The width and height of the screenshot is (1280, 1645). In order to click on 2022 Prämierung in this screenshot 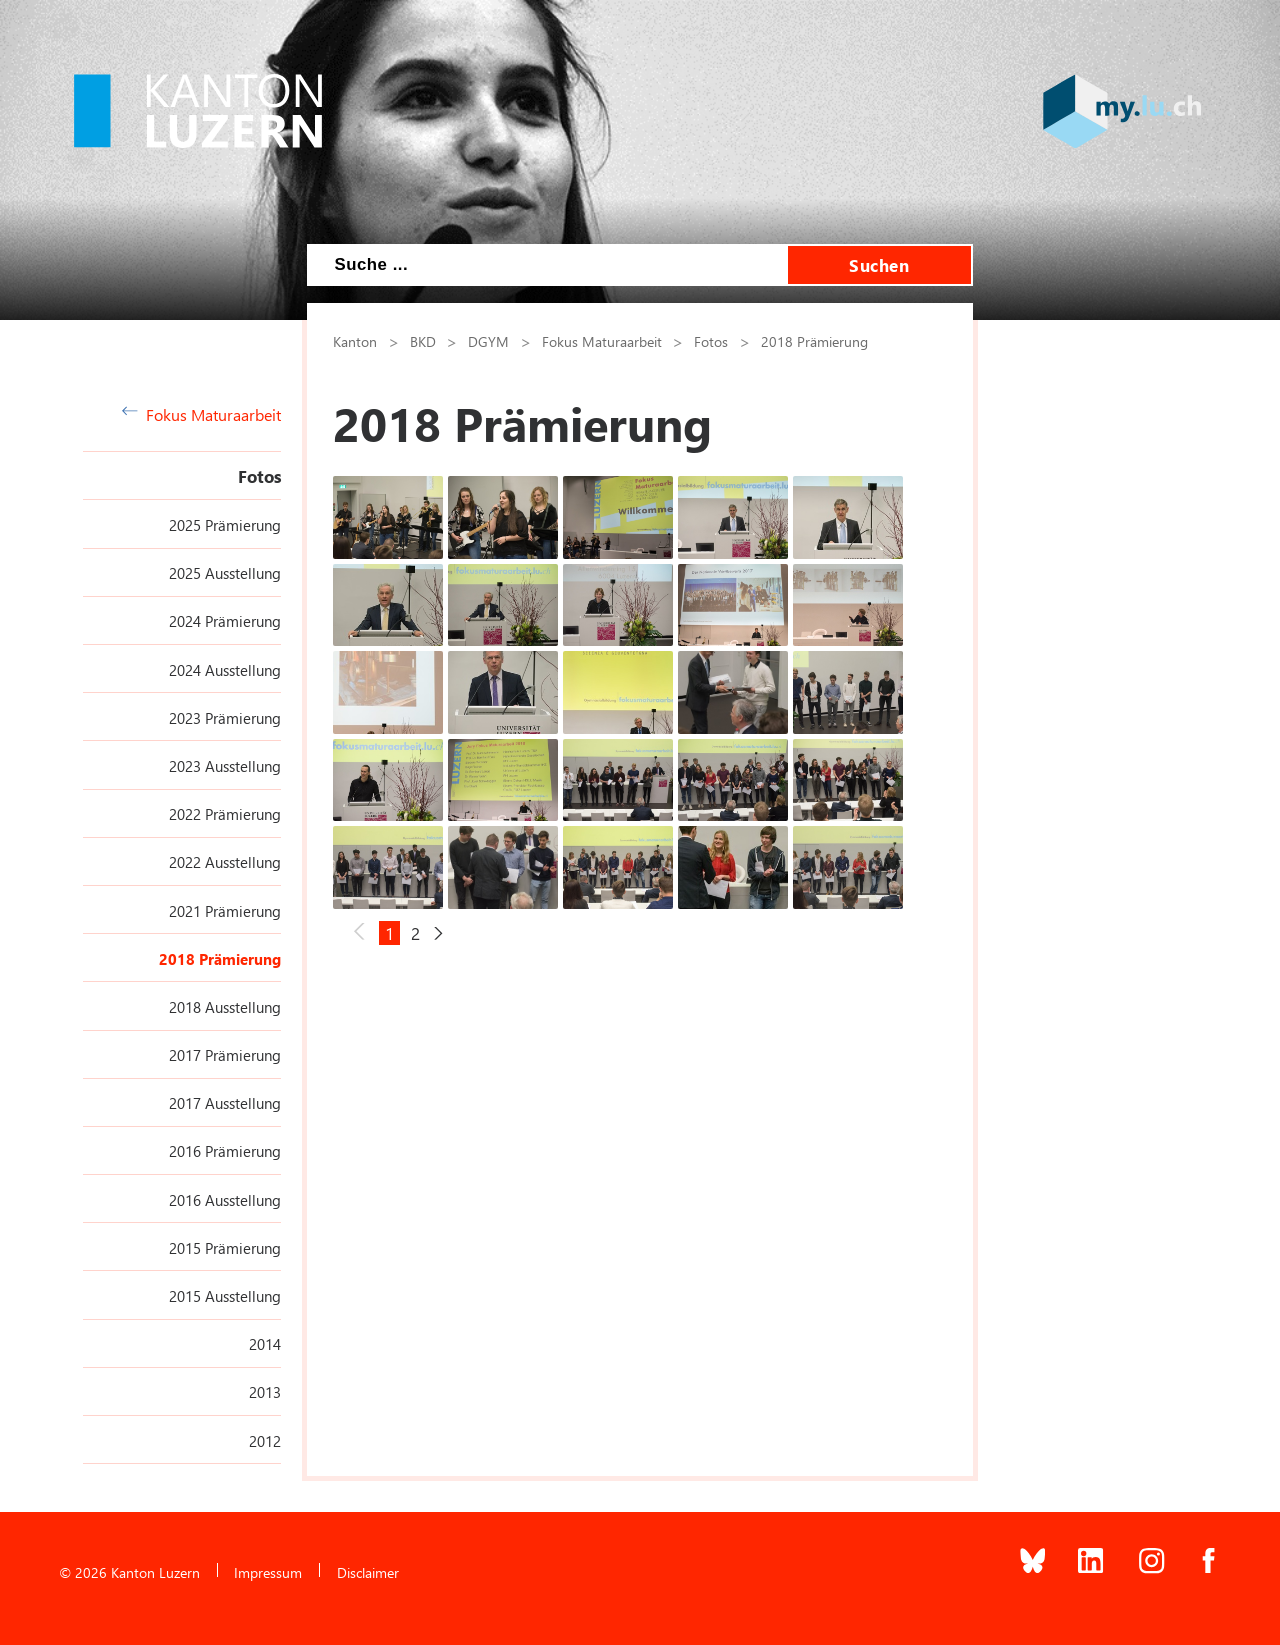, I will do `click(225, 814)`.